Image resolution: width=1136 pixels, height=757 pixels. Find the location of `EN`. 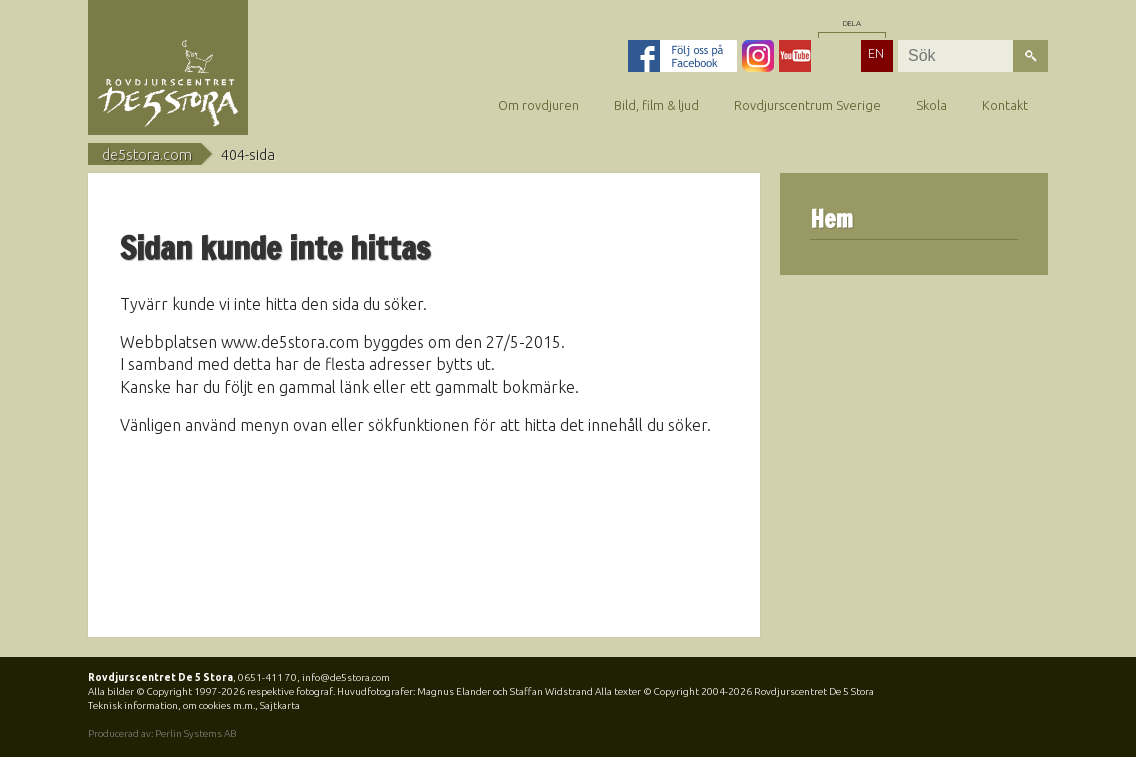

EN is located at coordinates (876, 53).